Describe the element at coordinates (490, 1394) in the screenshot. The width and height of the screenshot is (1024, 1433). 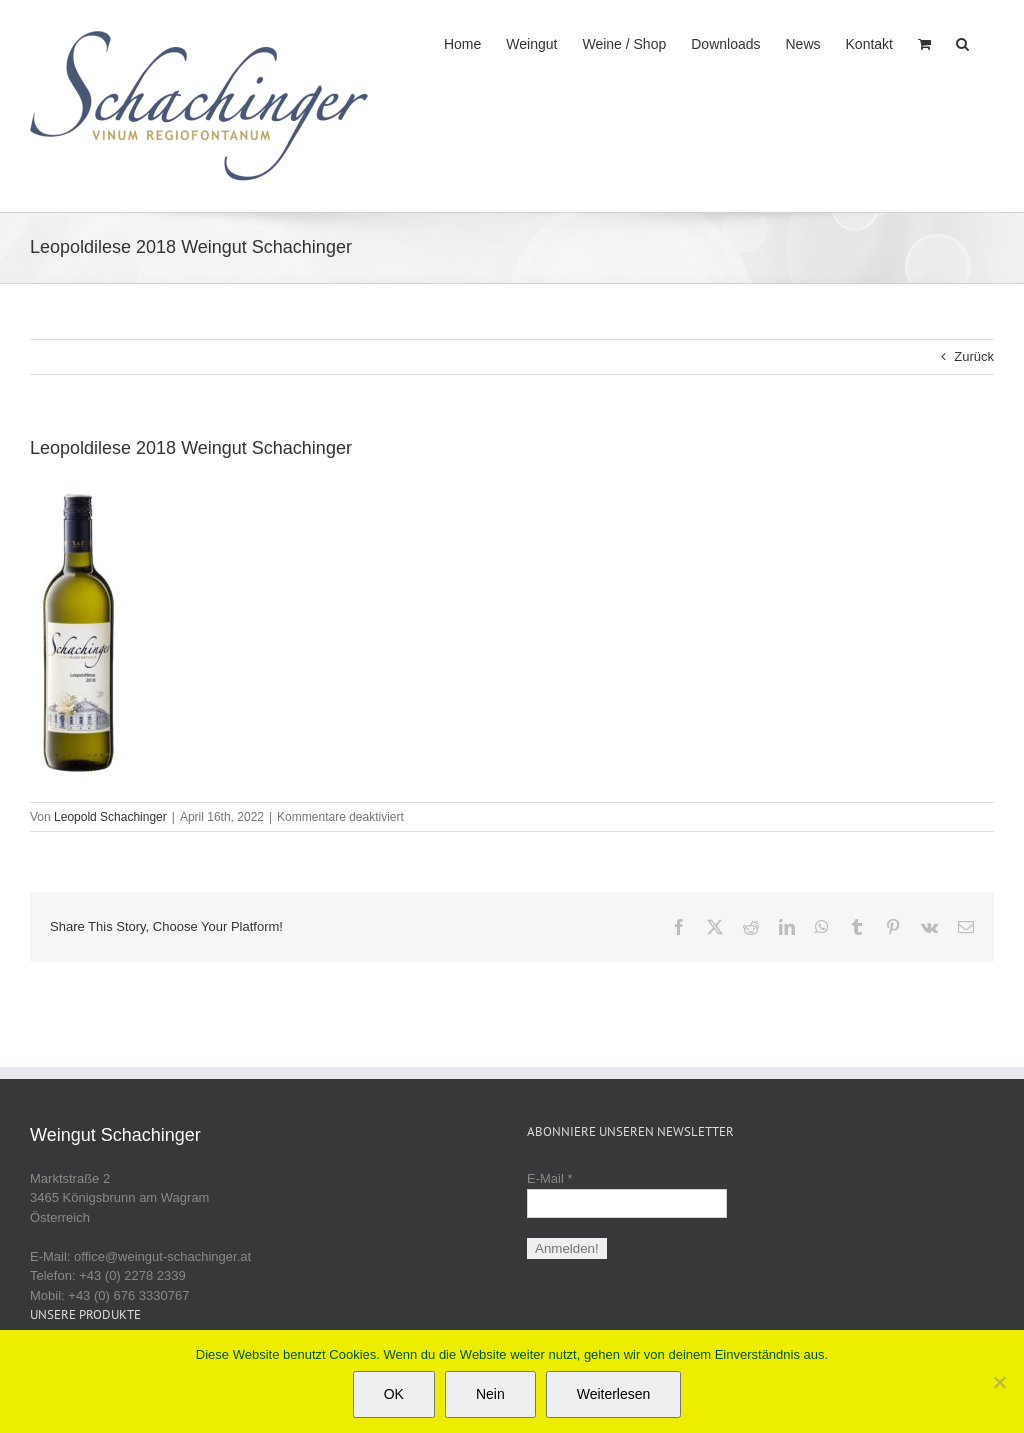
I see `Nein` at that location.